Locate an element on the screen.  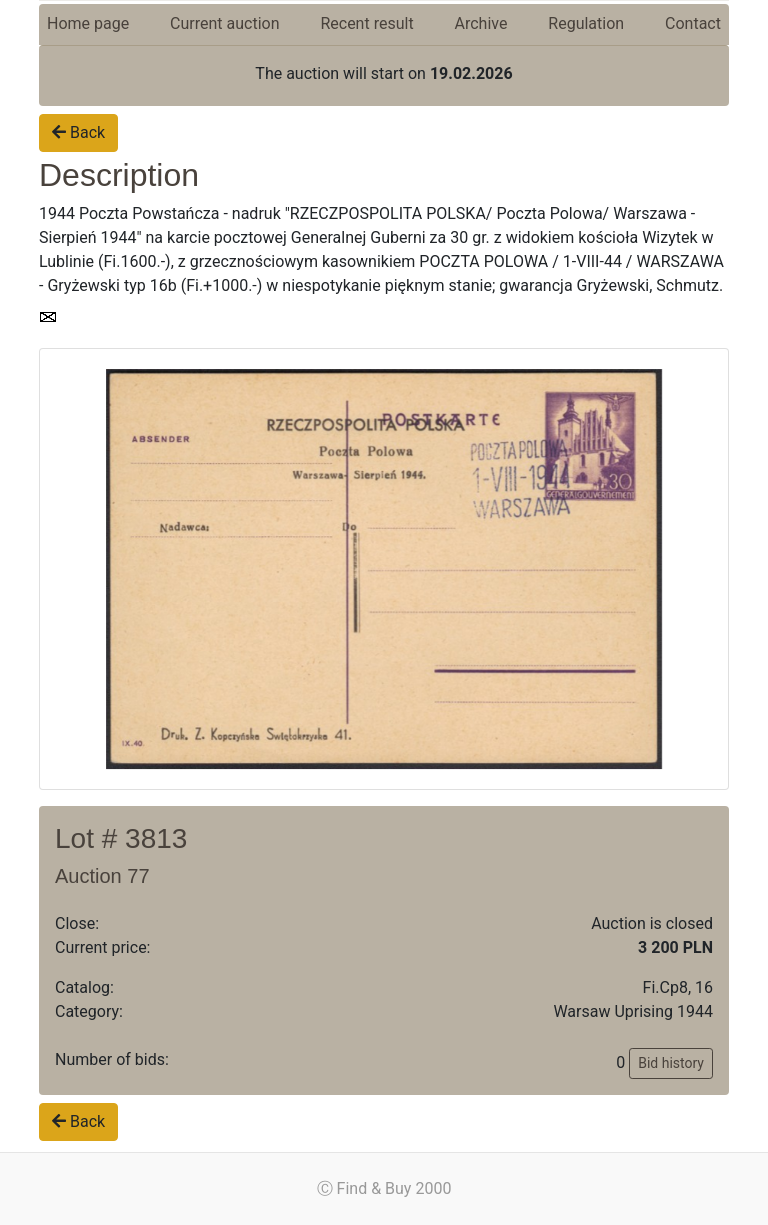
Bid history [button] is located at coordinates (671, 1063).